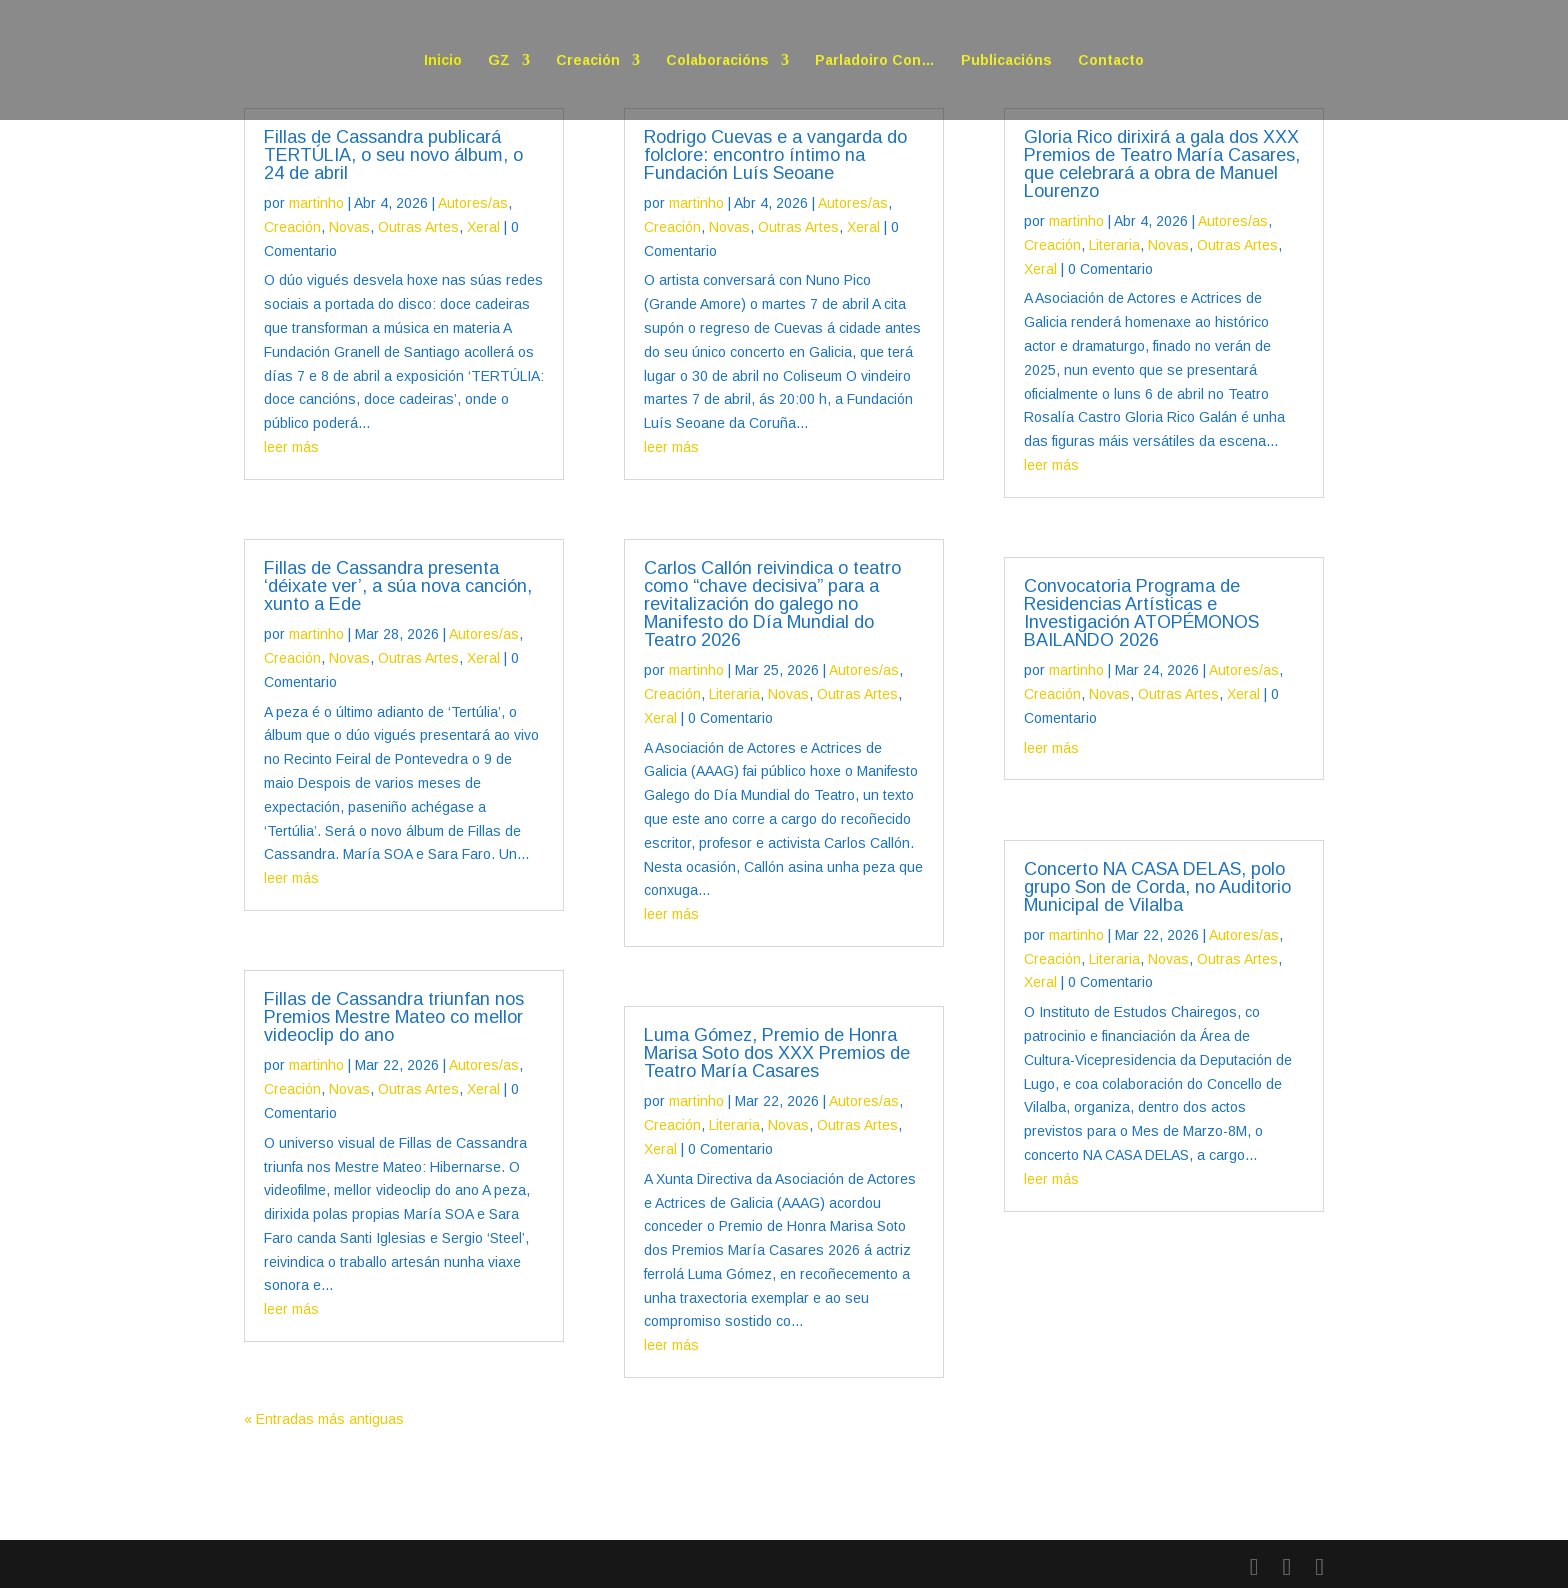  I want to click on Fillas de Cassandra triunfan nos Premios Mestre Mateo co mellor videoclip do ano, so click(394, 1017).